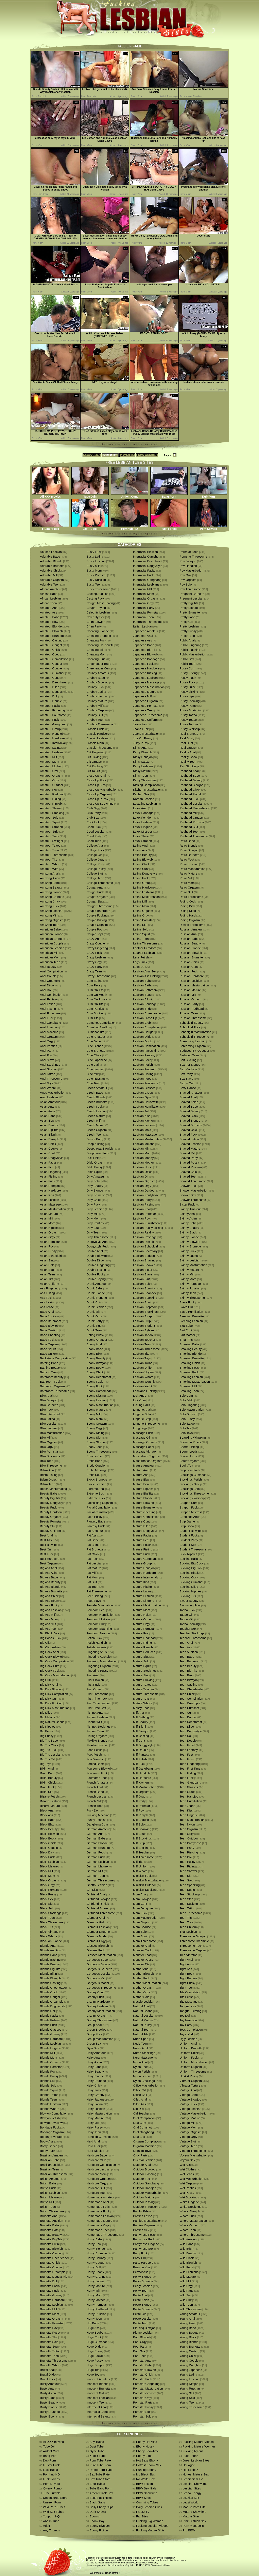 This screenshot has width=259, height=2576. Describe the element at coordinates (52, 673) in the screenshot. I see `Amateur Cumshot` at that location.